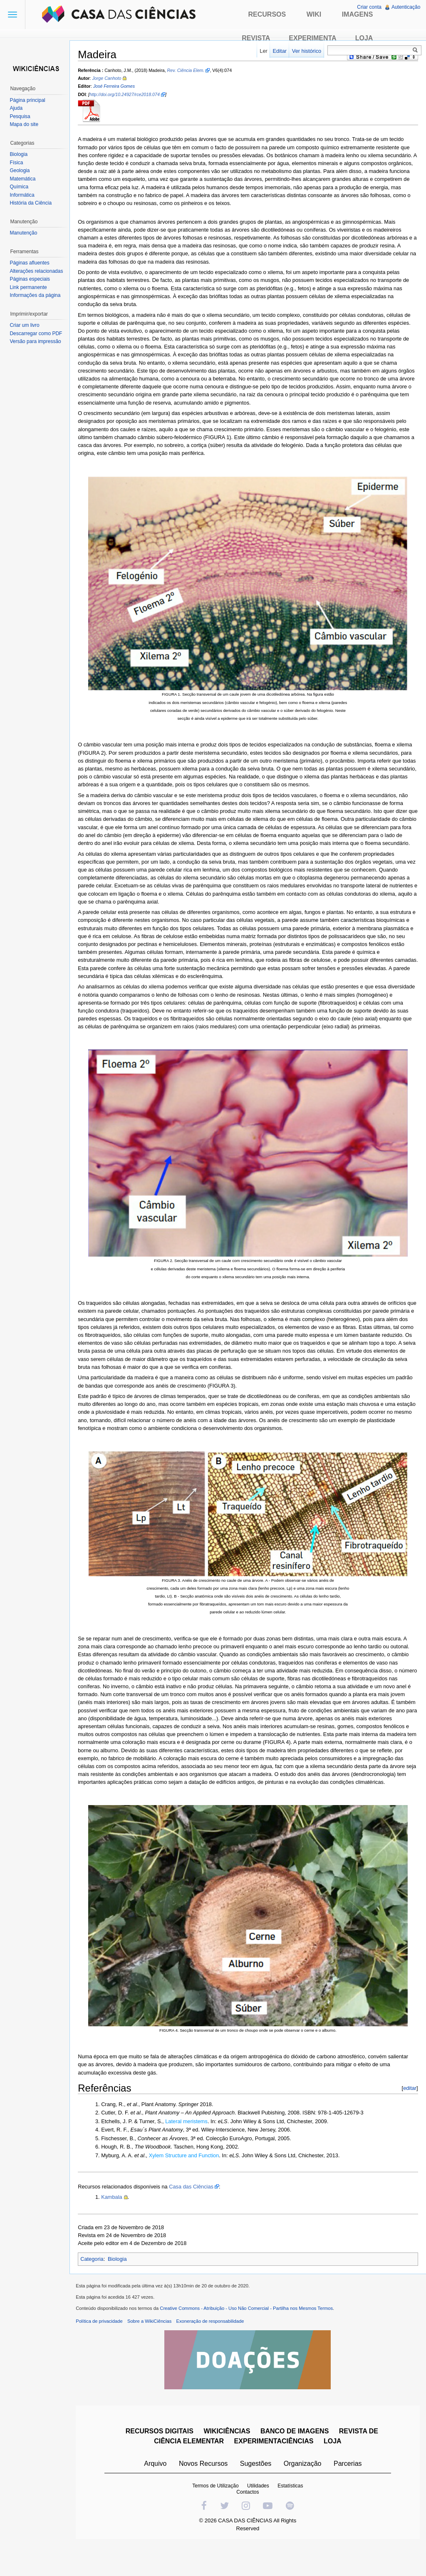 Image resolution: width=426 pixels, height=2576 pixels. Describe the element at coordinates (191, 71) in the screenshot. I see `Rev. Ciência Elem.` at that location.